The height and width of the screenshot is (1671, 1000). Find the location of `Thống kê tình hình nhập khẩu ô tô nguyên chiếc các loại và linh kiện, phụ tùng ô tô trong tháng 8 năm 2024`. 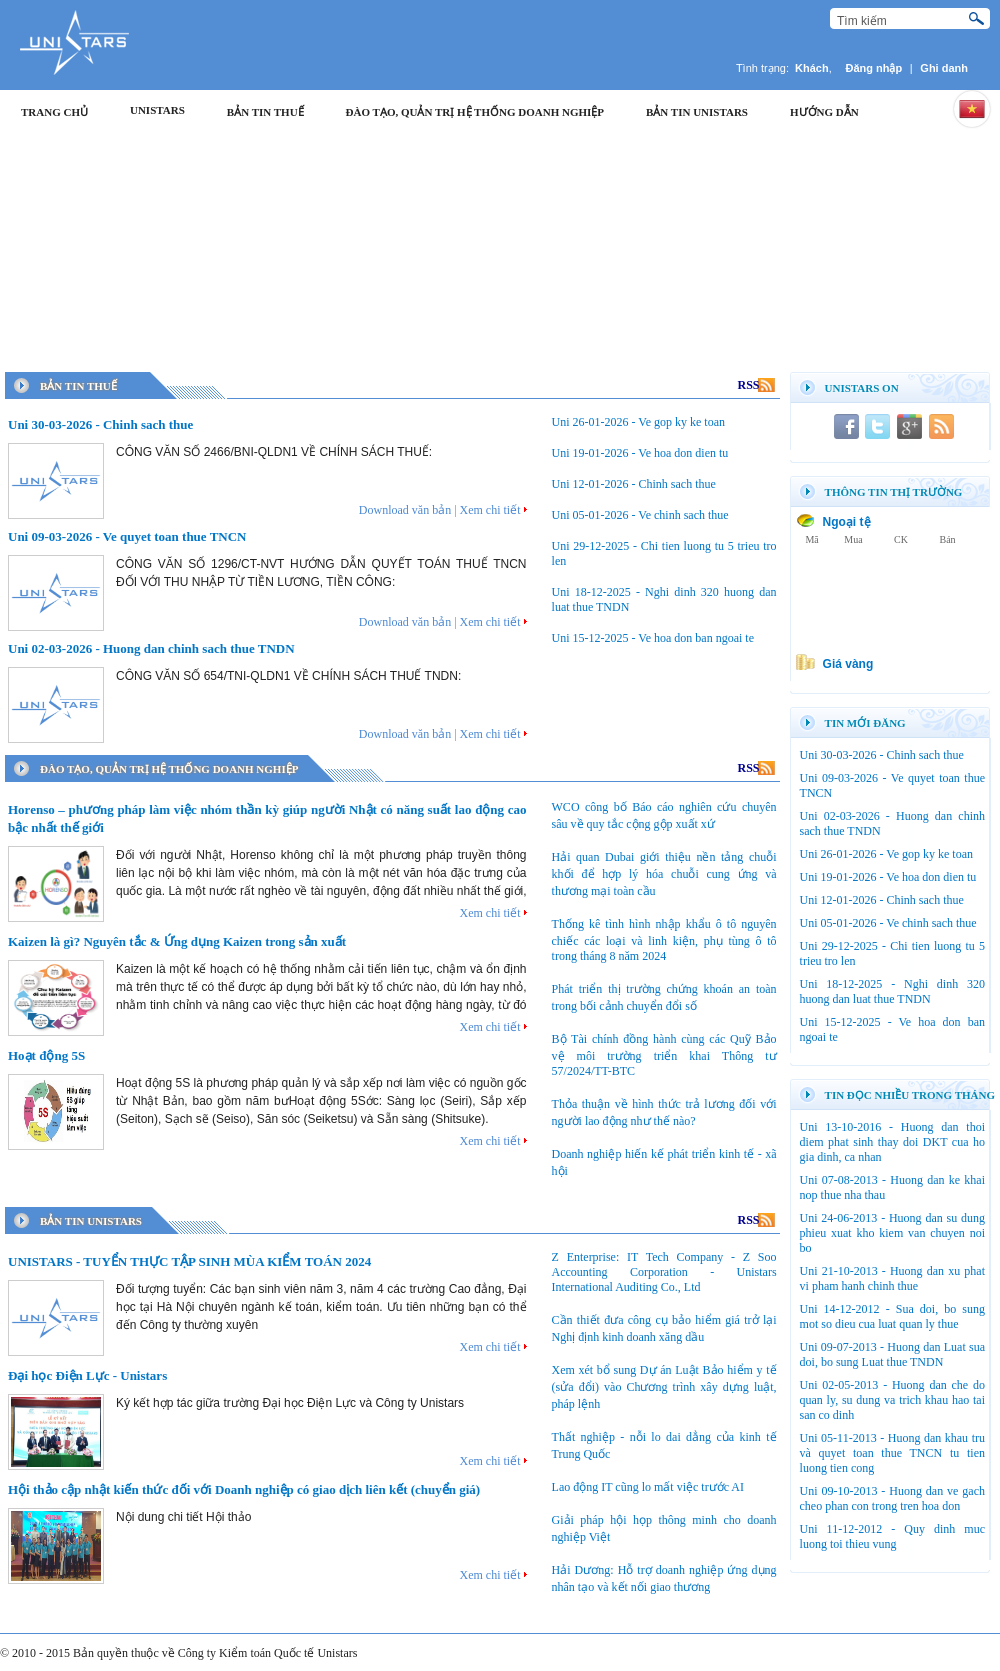

Thống kê tình hình nhập khẩu ô tô nguyên chiếc các loại và linh kiện, phụ tùng ô tô trong tháng 8 năm 2024 is located at coordinates (664, 940).